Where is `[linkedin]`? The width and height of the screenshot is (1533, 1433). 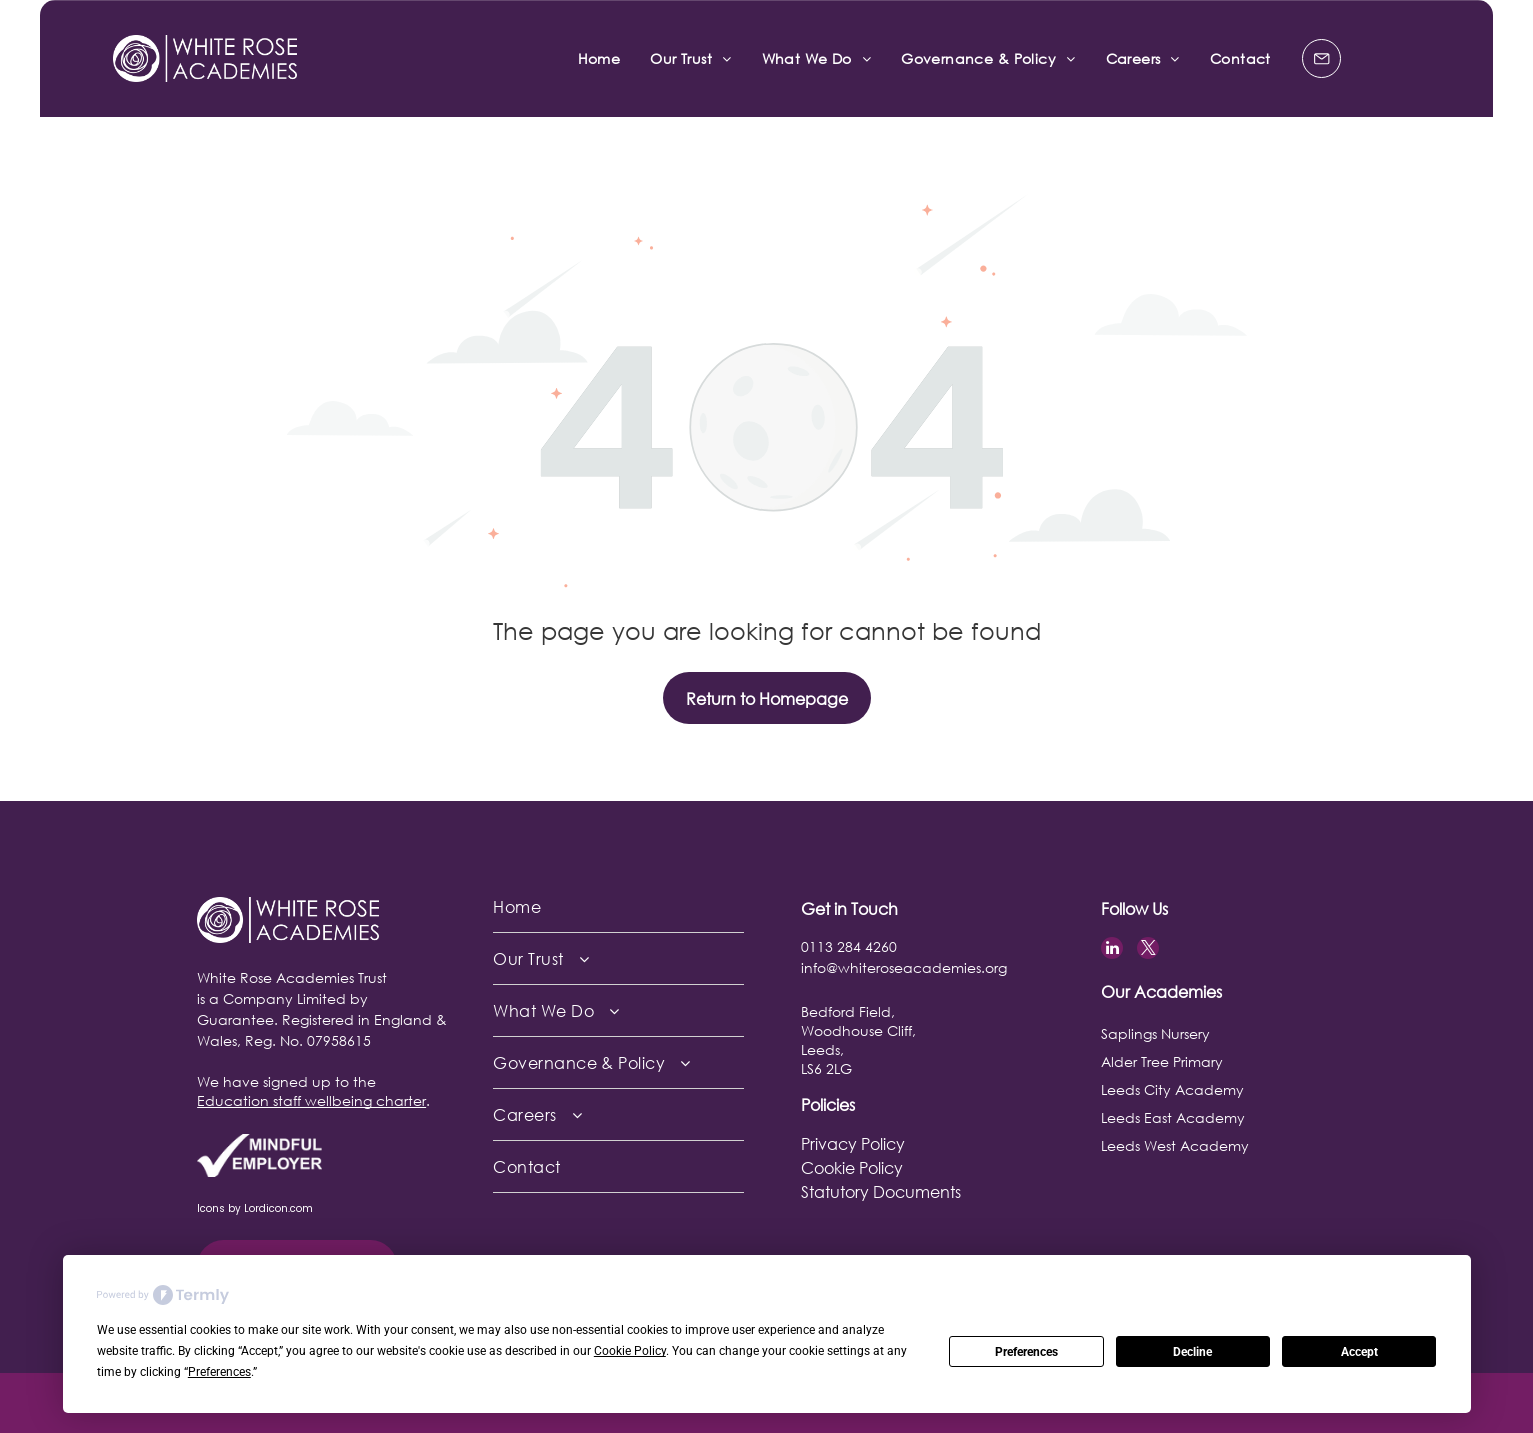 [linkedin] is located at coordinates (1112, 950).